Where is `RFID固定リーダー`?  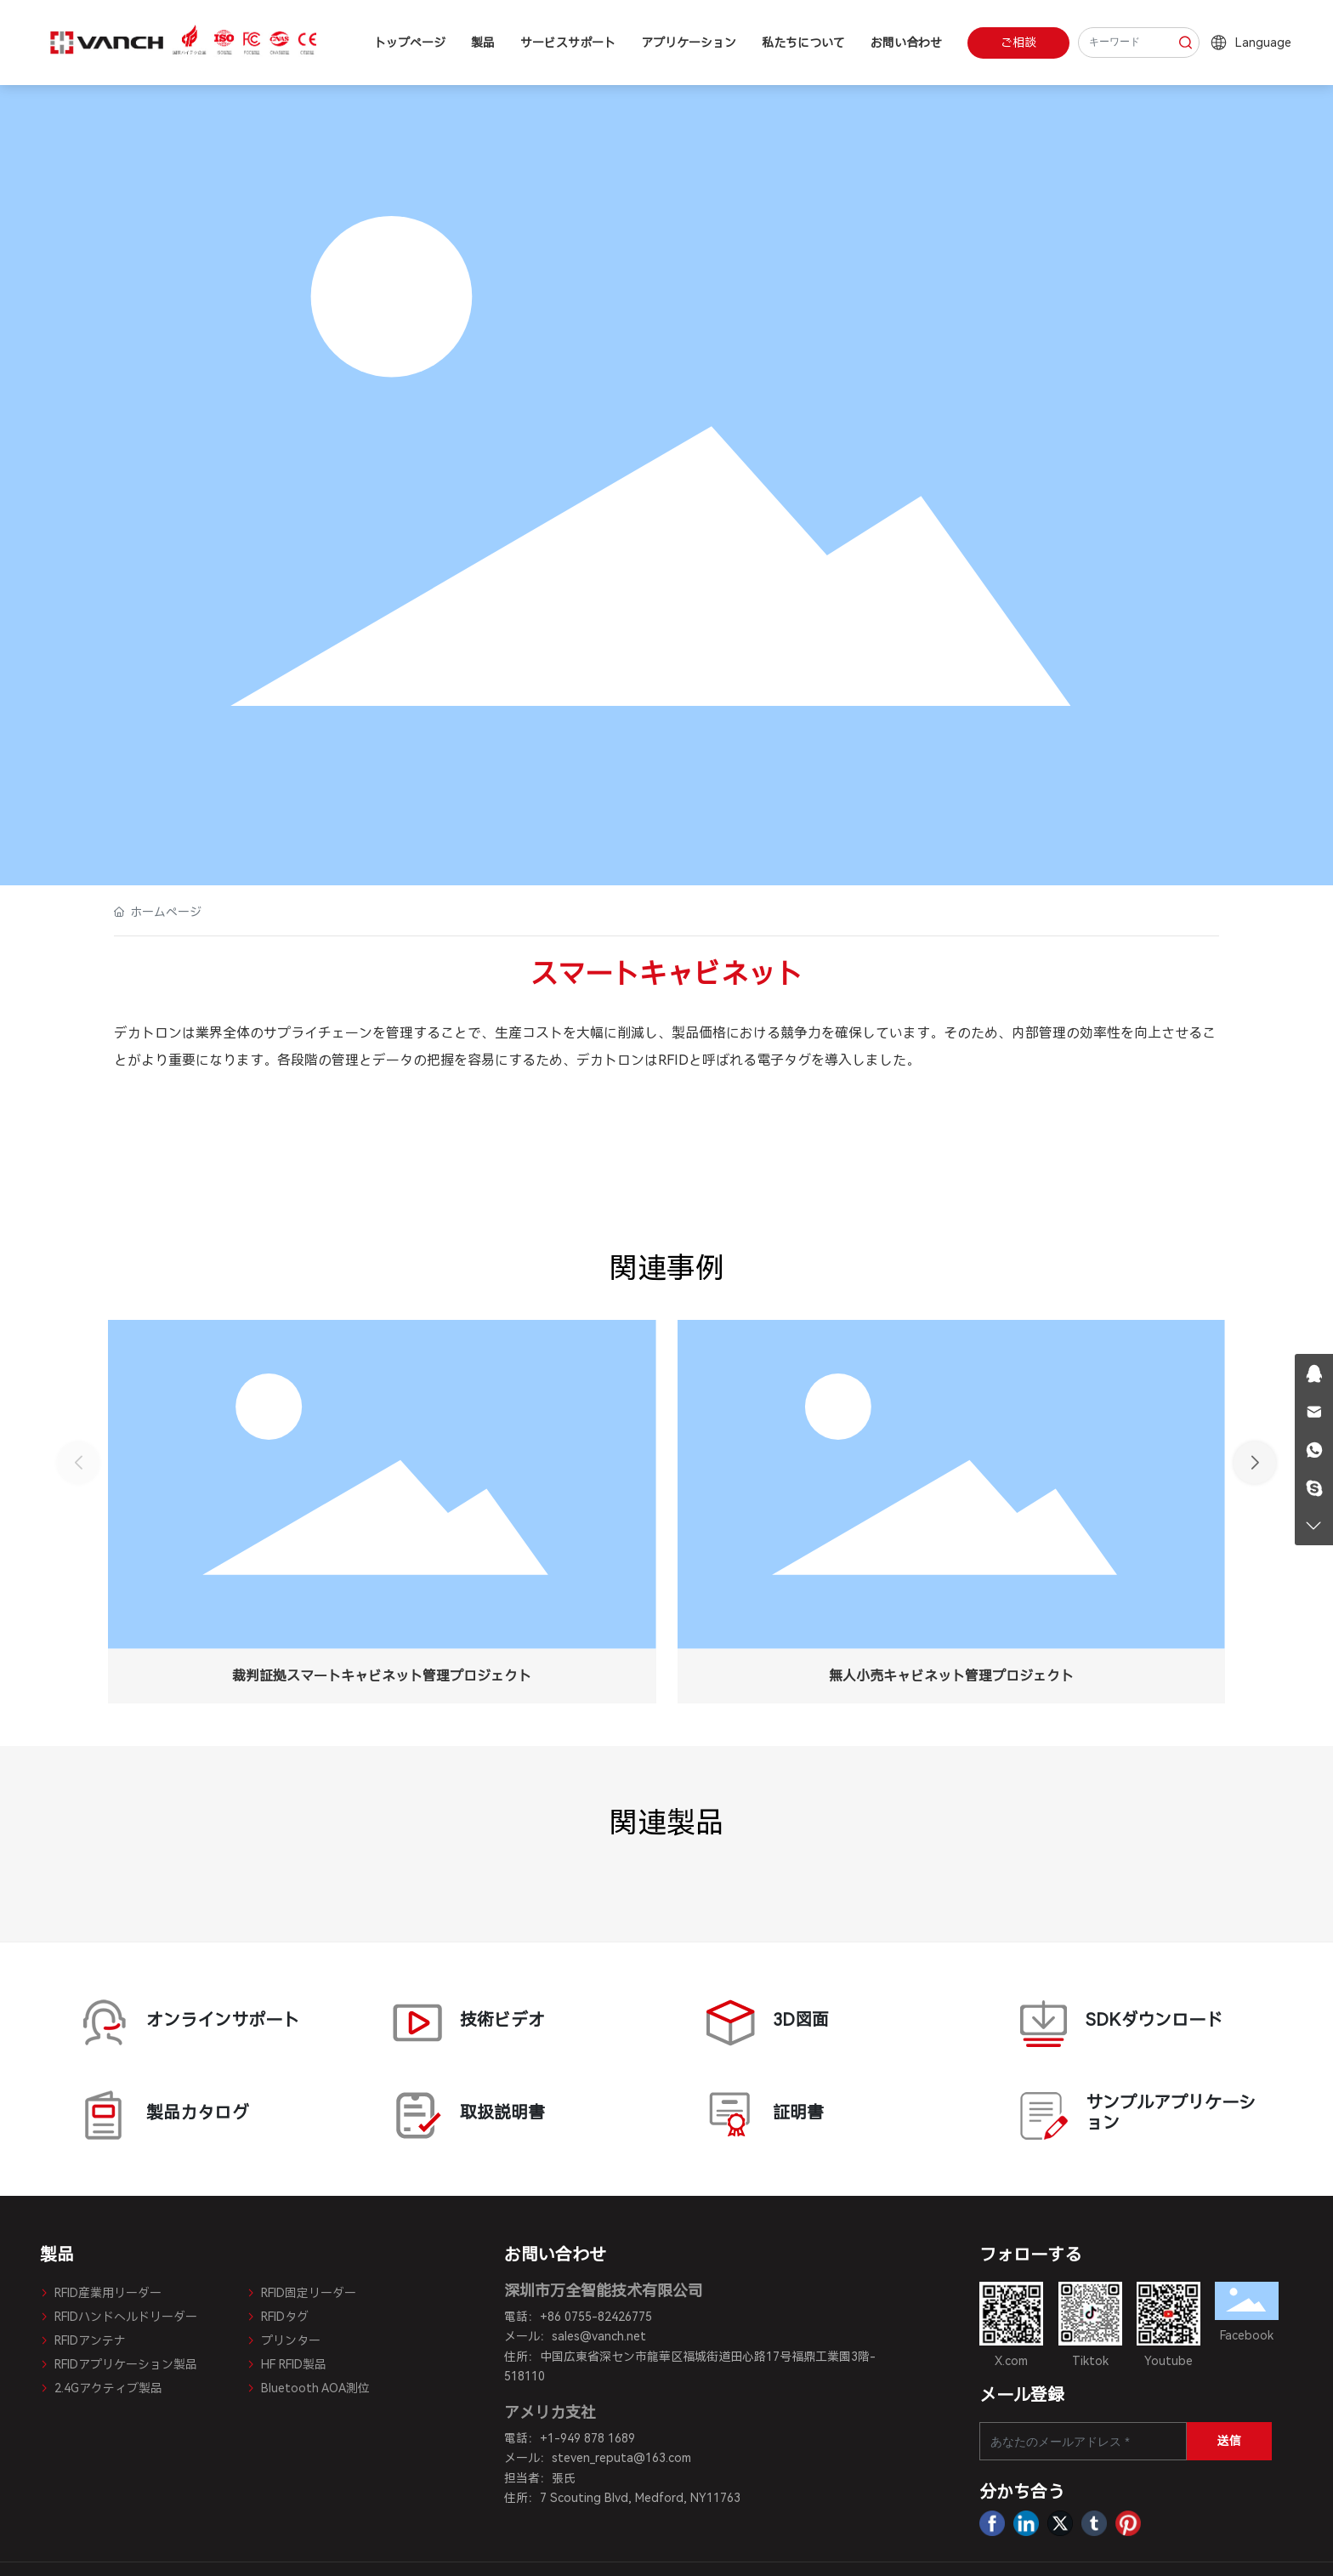
RFID固定リーダー is located at coordinates (301, 2293).